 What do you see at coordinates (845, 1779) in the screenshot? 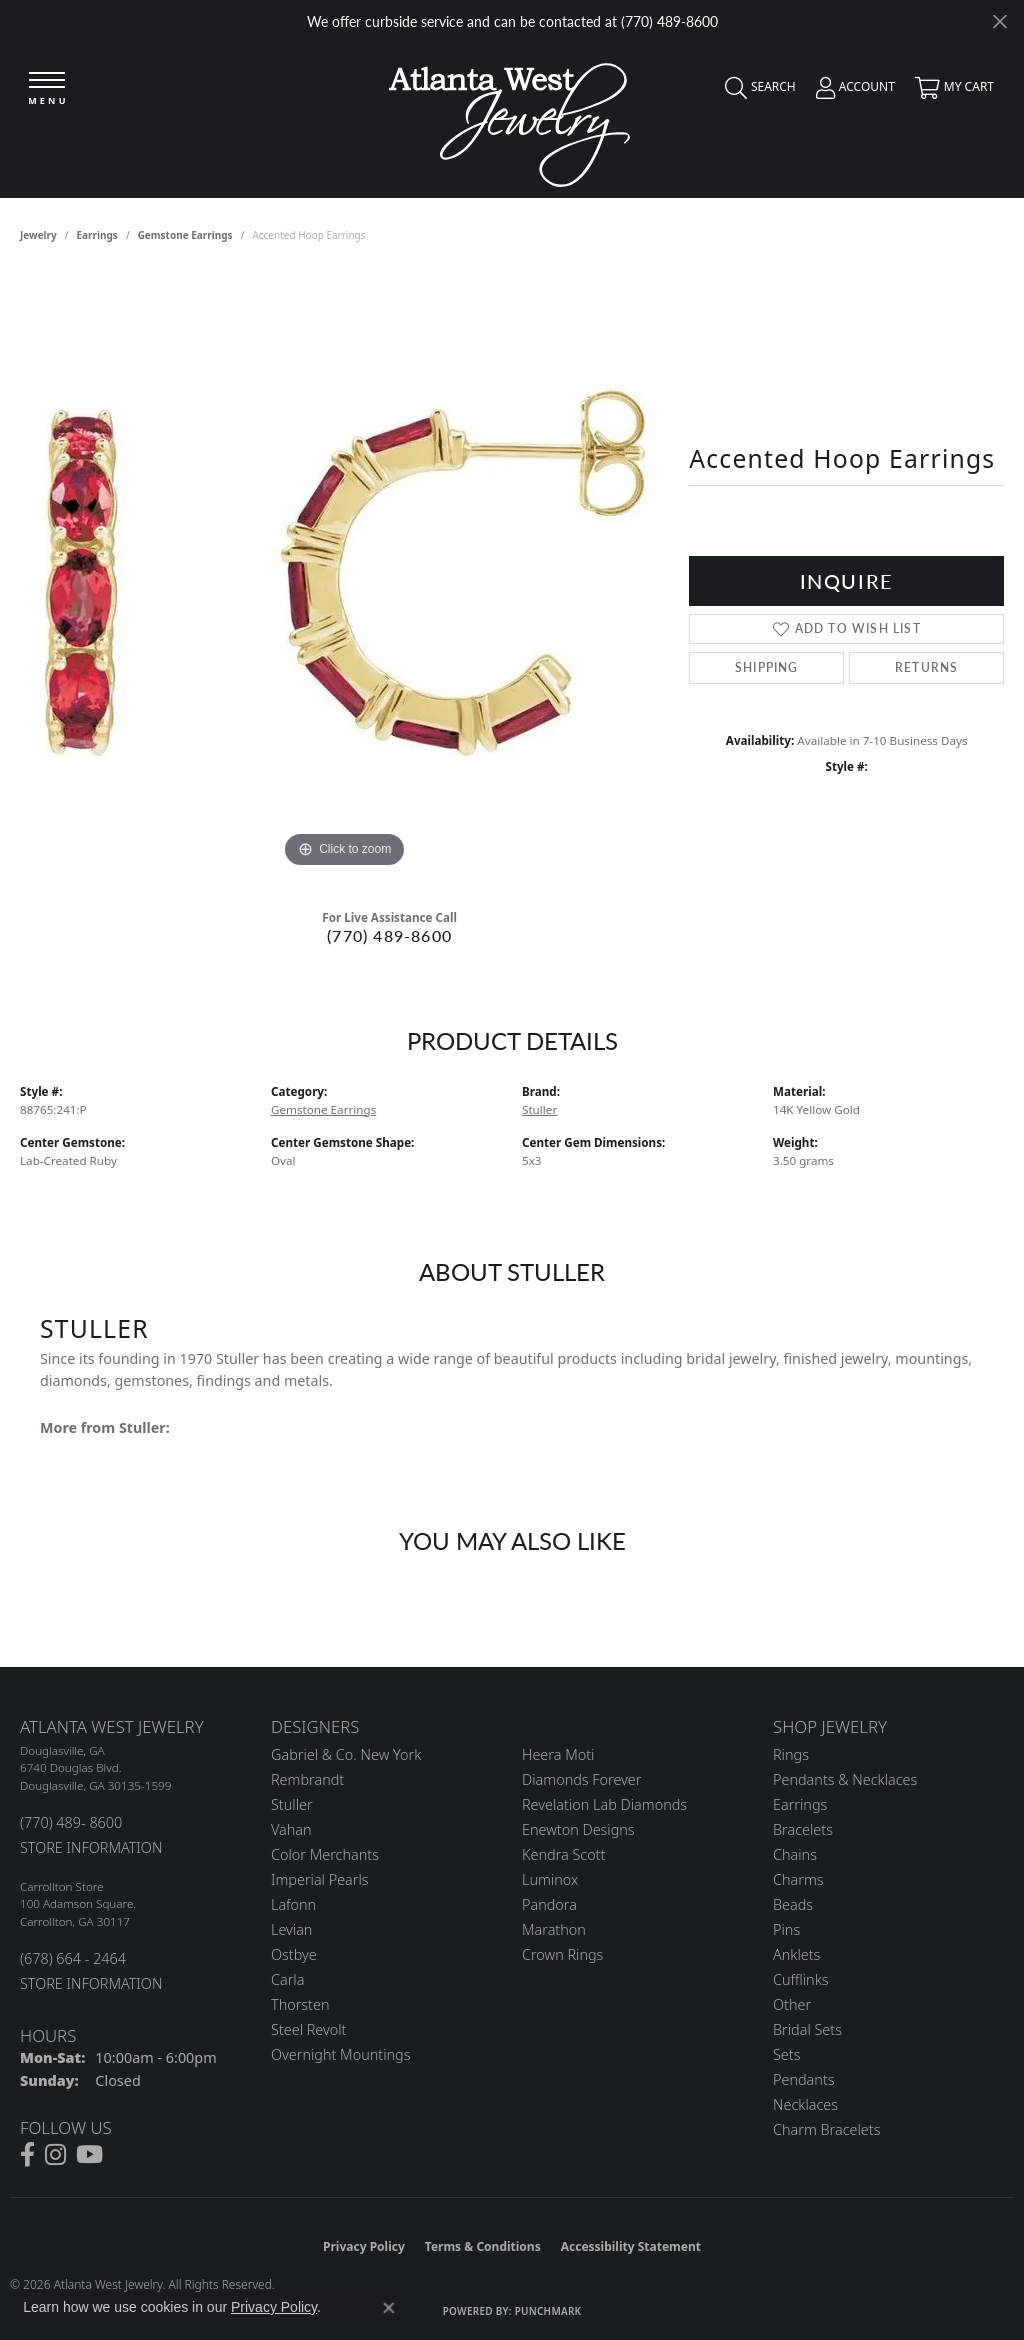
I see `Pendants & Necklaces [menuitem]` at bounding box center [845, 1779].